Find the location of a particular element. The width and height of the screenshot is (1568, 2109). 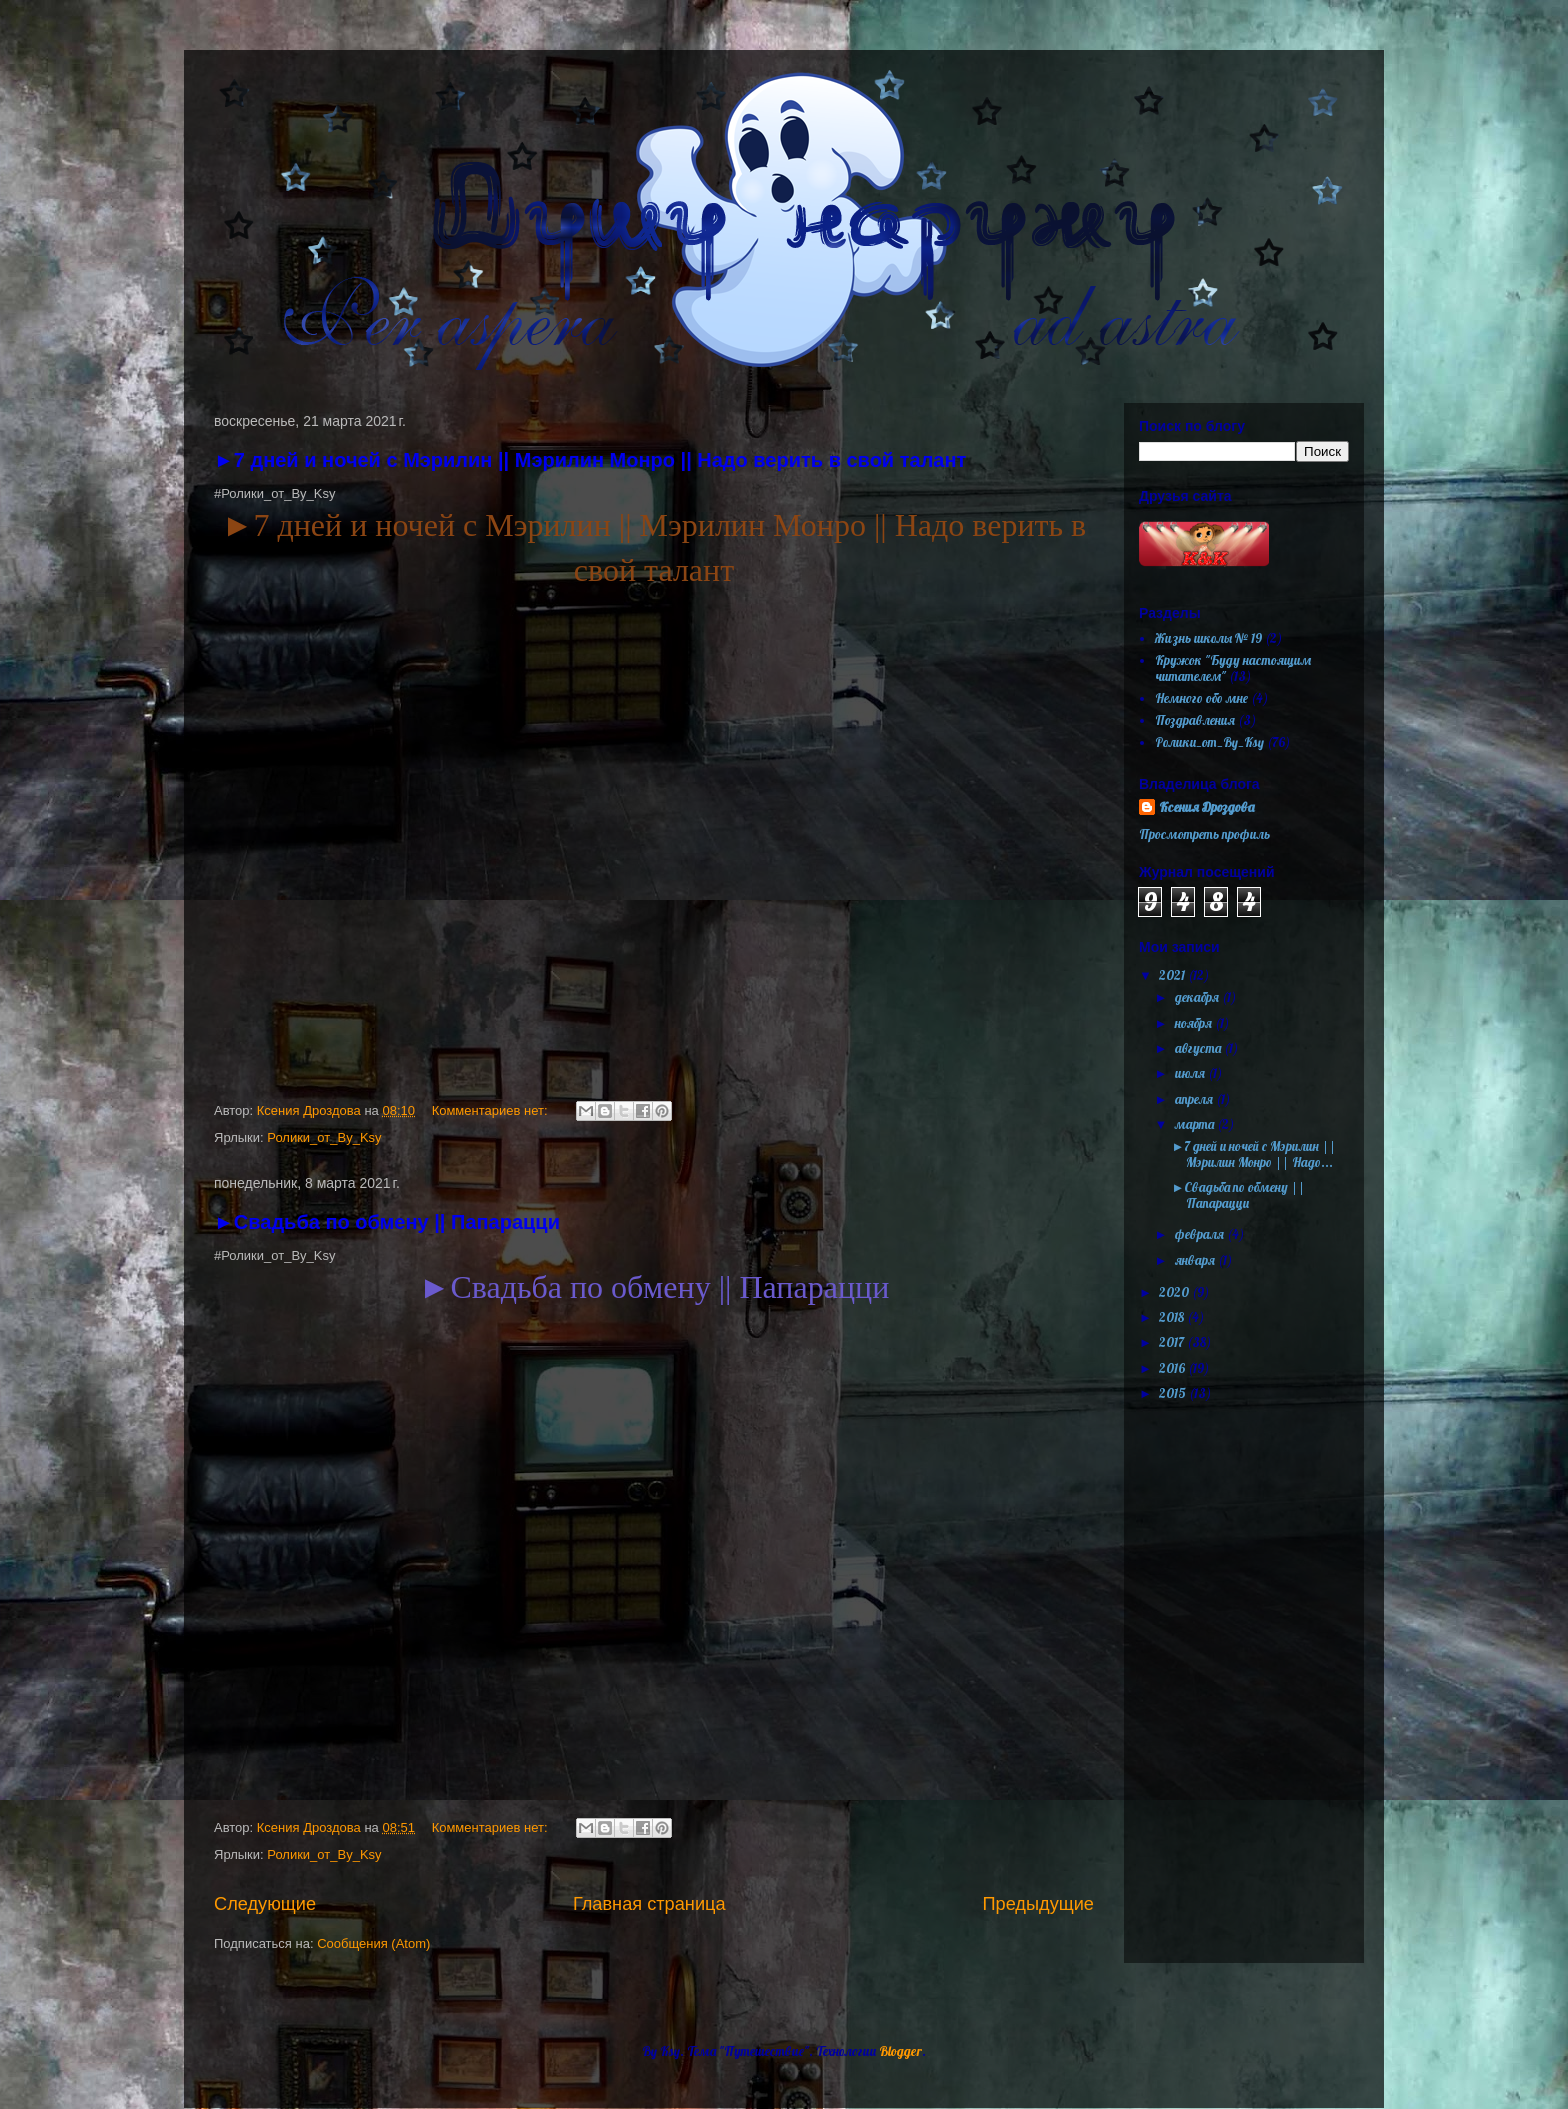

2016 is located at coordinates (1173, 1368).